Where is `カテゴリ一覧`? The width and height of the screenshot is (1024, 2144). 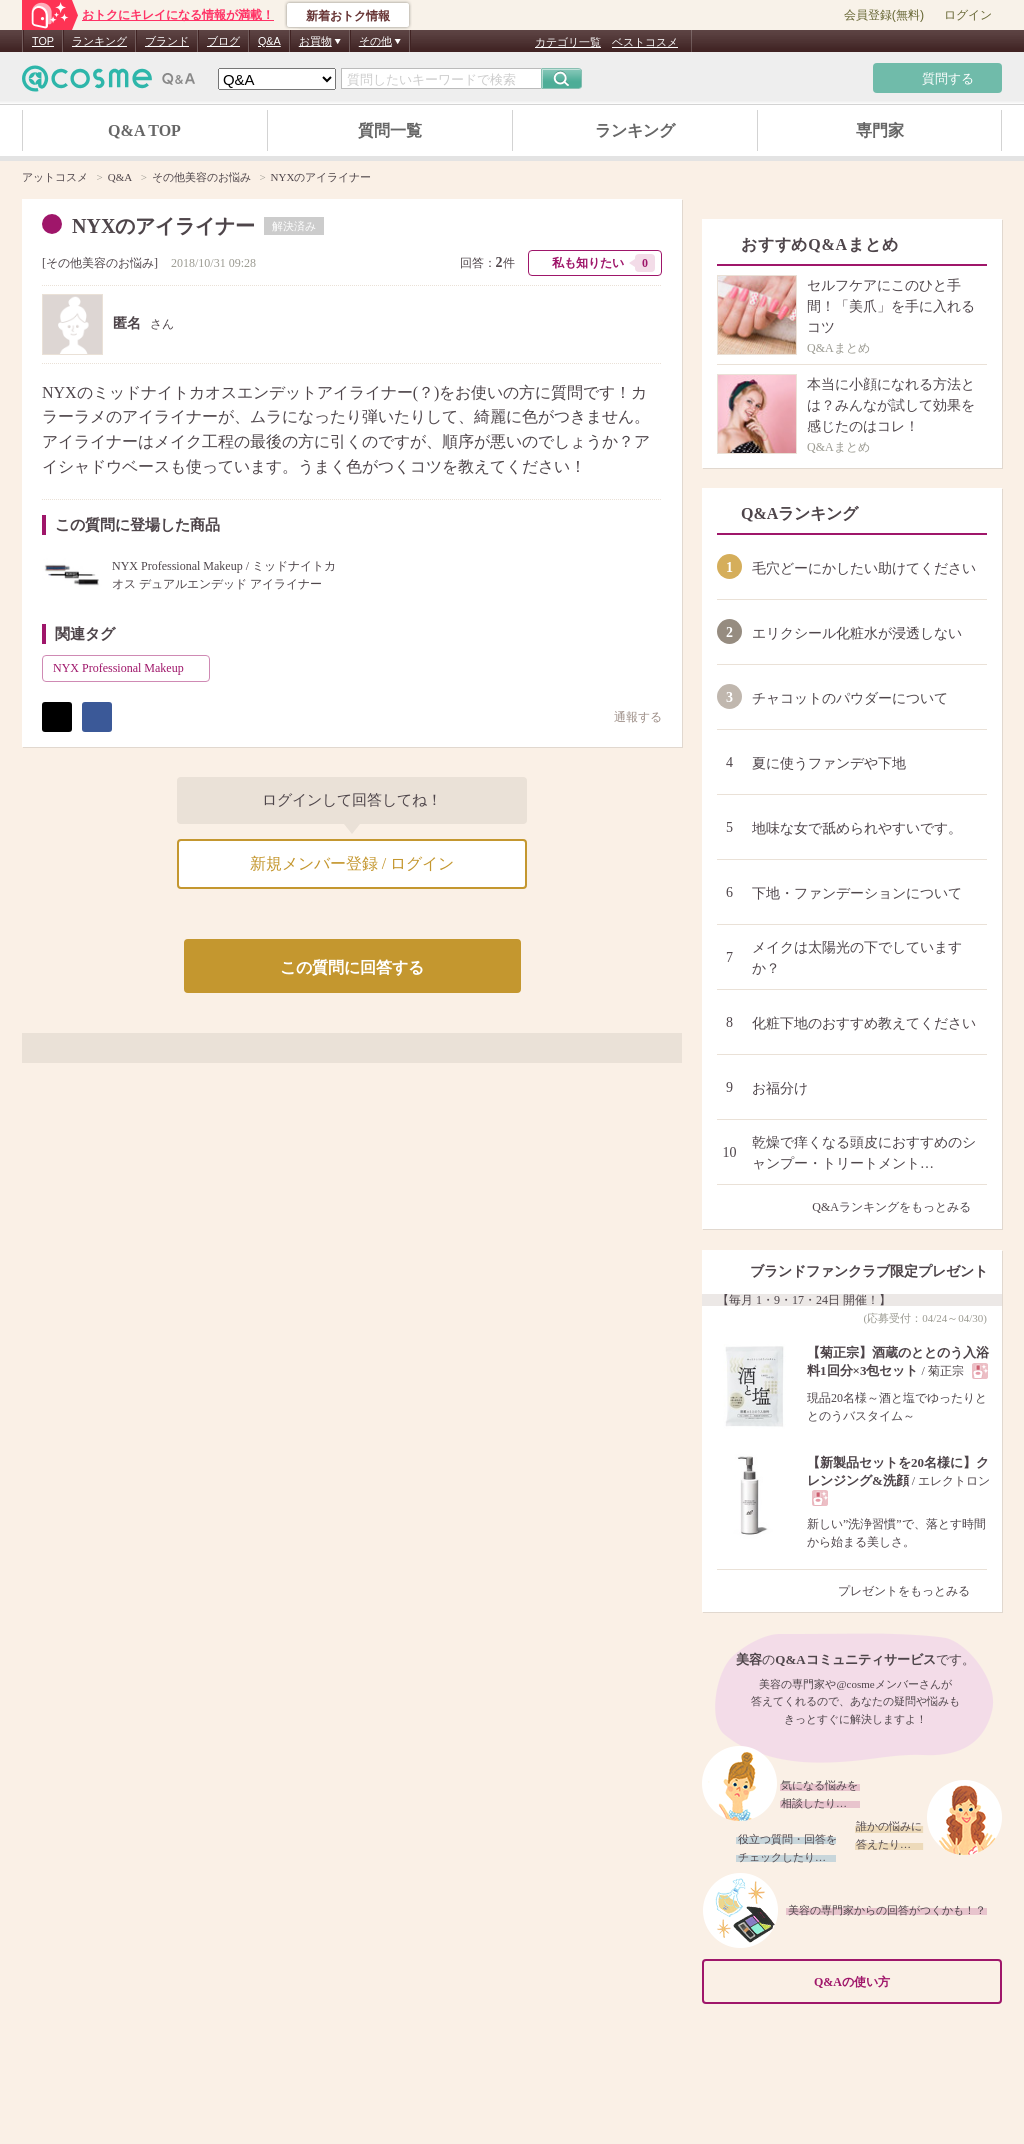
カテゴリ一覧 is located at coordinates (568, 42).